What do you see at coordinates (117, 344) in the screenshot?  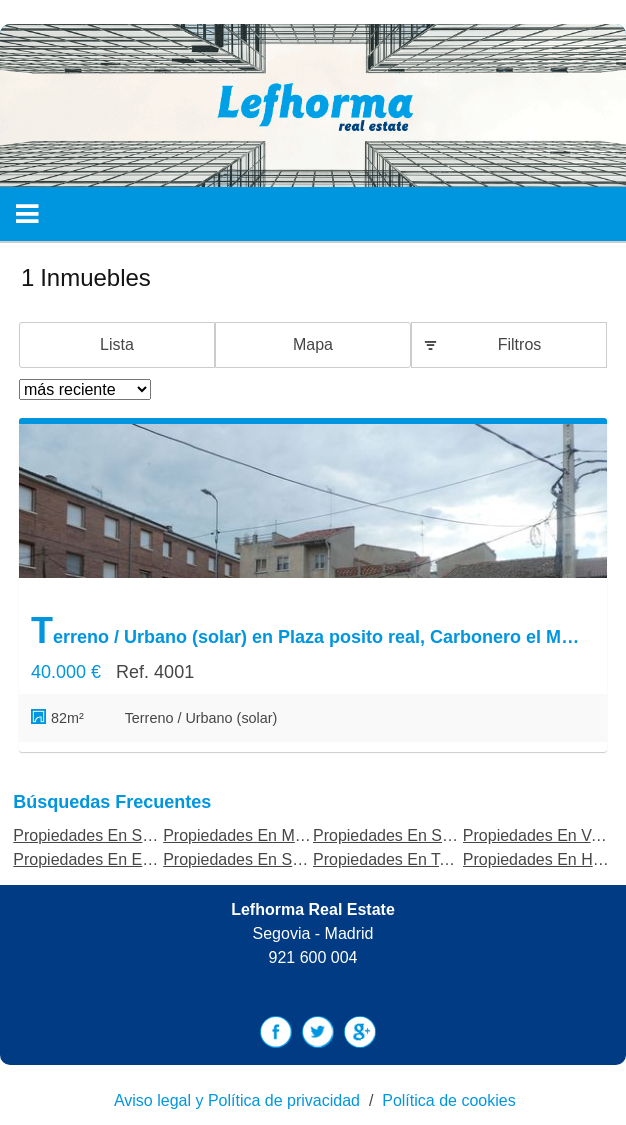 I see `Lista` at bounding box center [117, 344].